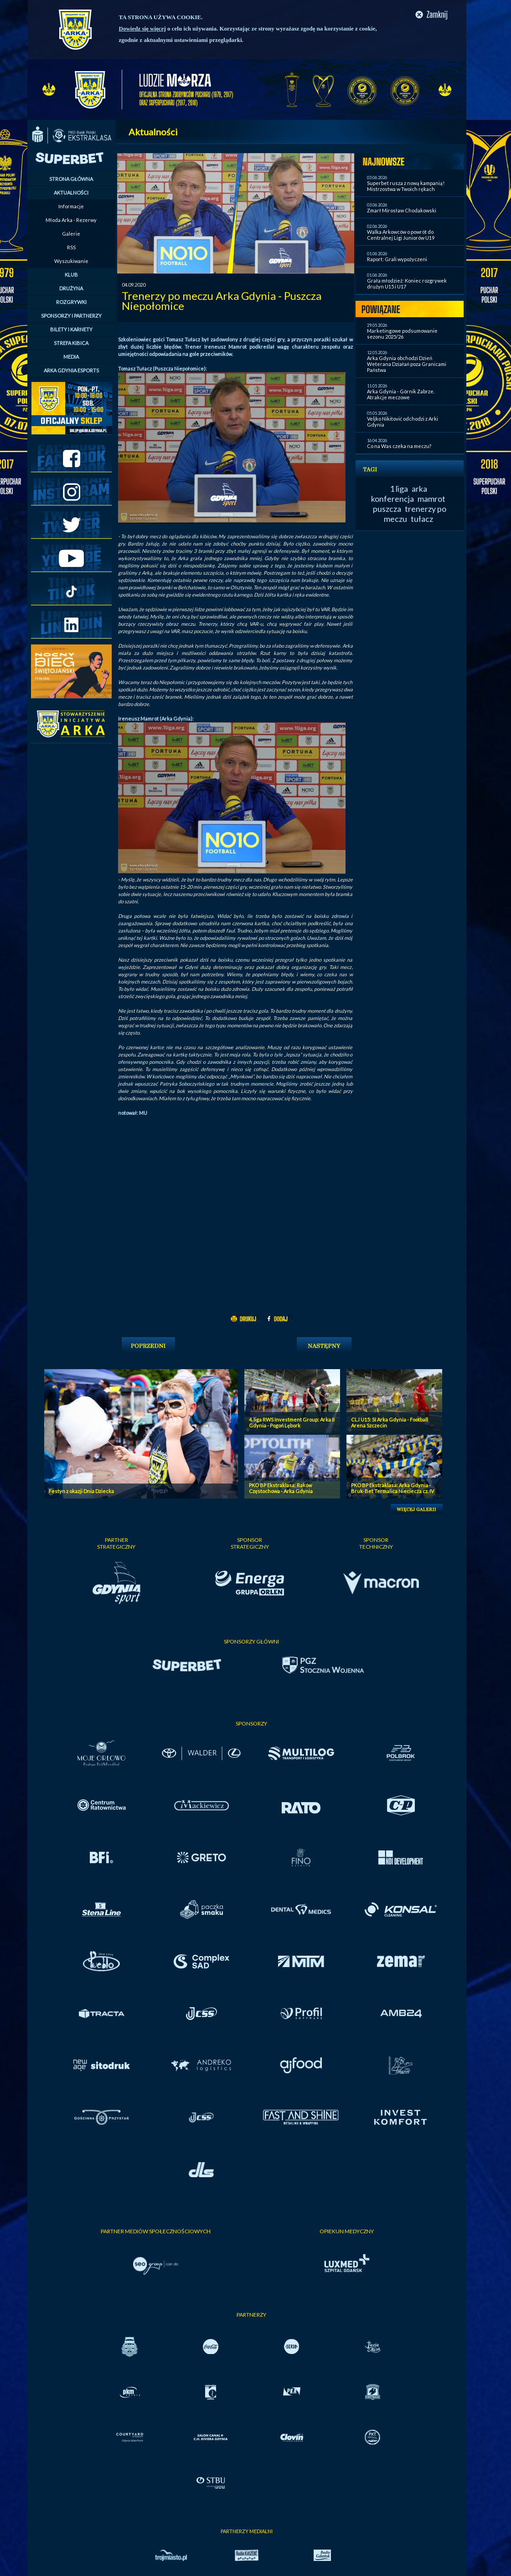 This screenshot has height=2576, width=511. Describe the element at coordinates (400, 235) in the screenshot. I see `Walka Arkowców o powrót do Centralnej Ligi Juniorów U19` at that location.